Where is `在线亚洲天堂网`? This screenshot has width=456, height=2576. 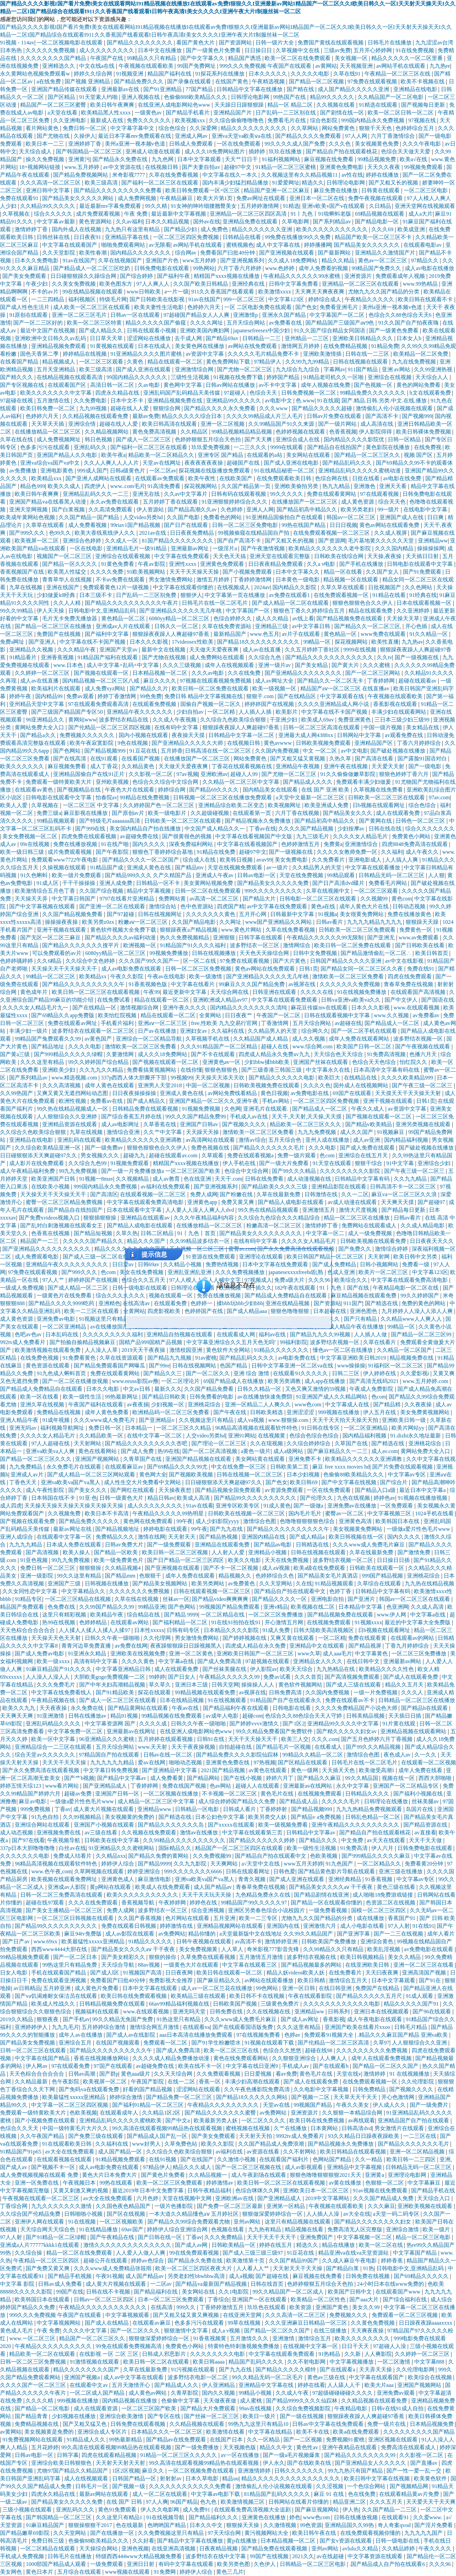 在线亚洲天堂网 is located at coordinates (243, 2315).